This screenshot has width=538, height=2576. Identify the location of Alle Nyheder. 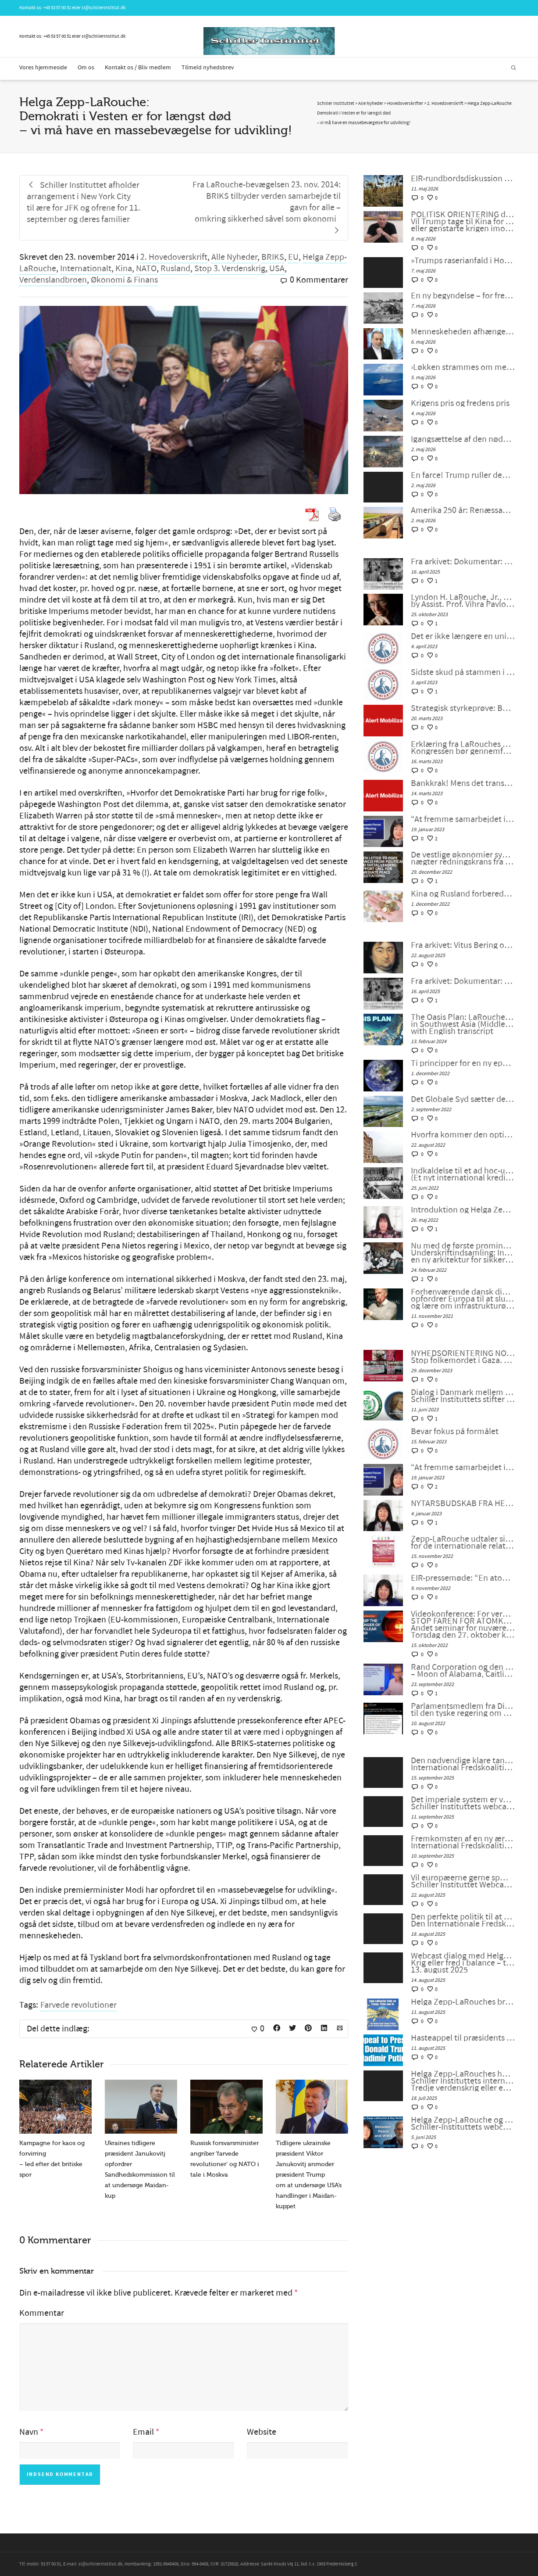
(234, 257).